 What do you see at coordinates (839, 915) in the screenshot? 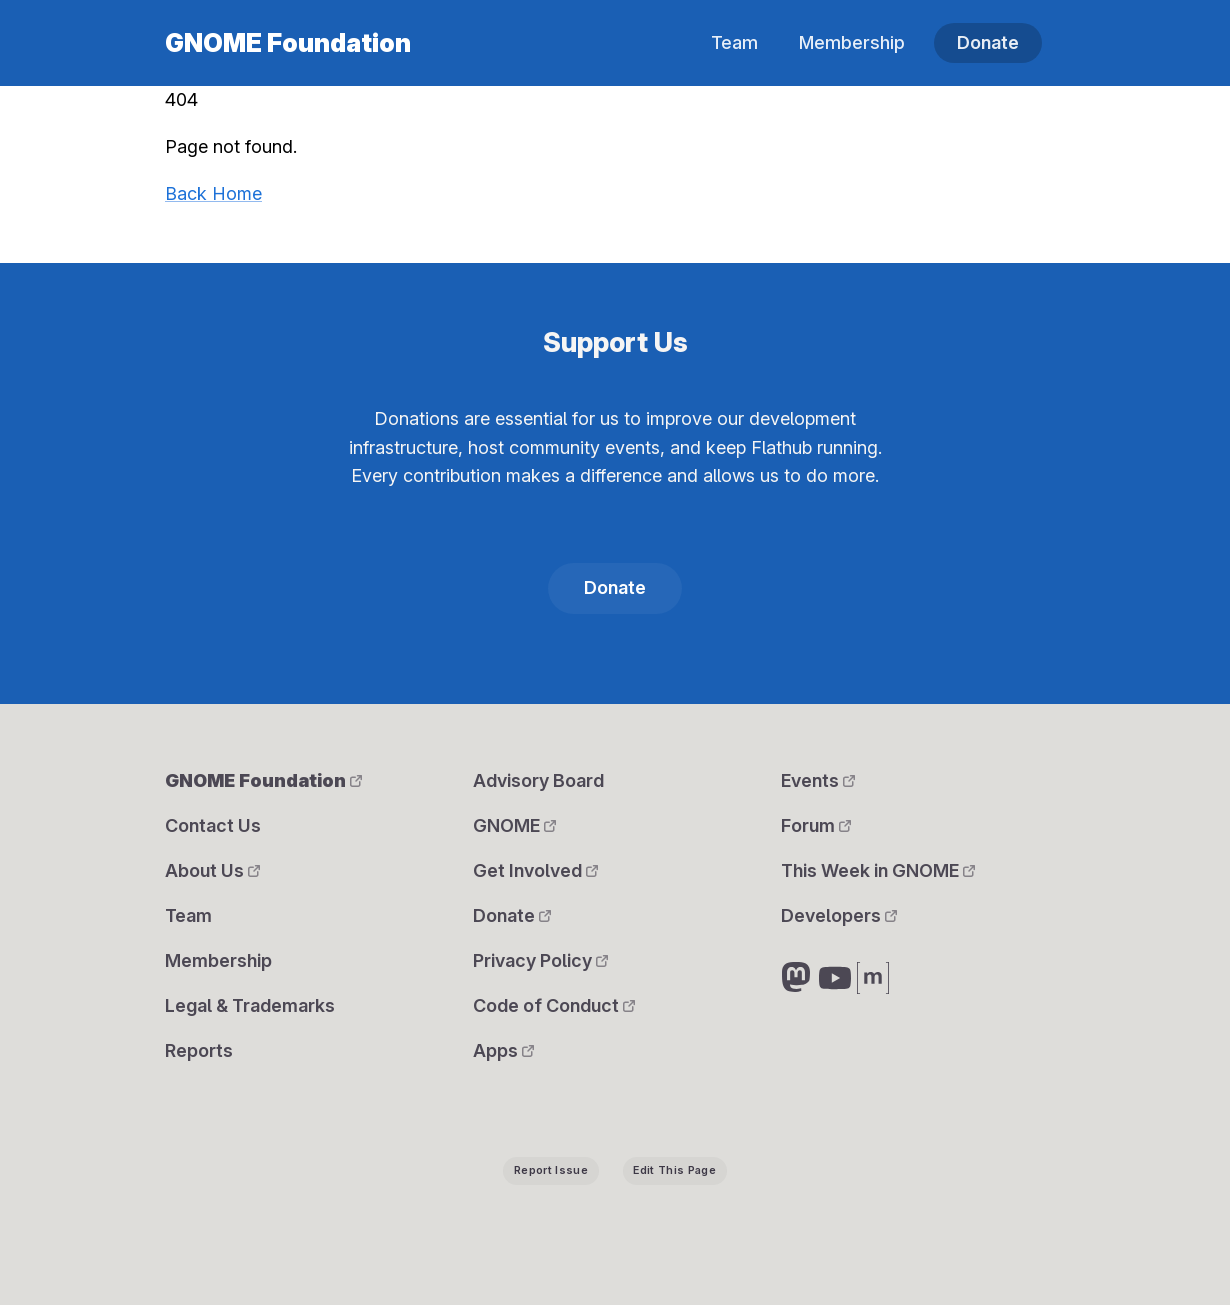
I see `Developers` at bounding box center [839, 915].